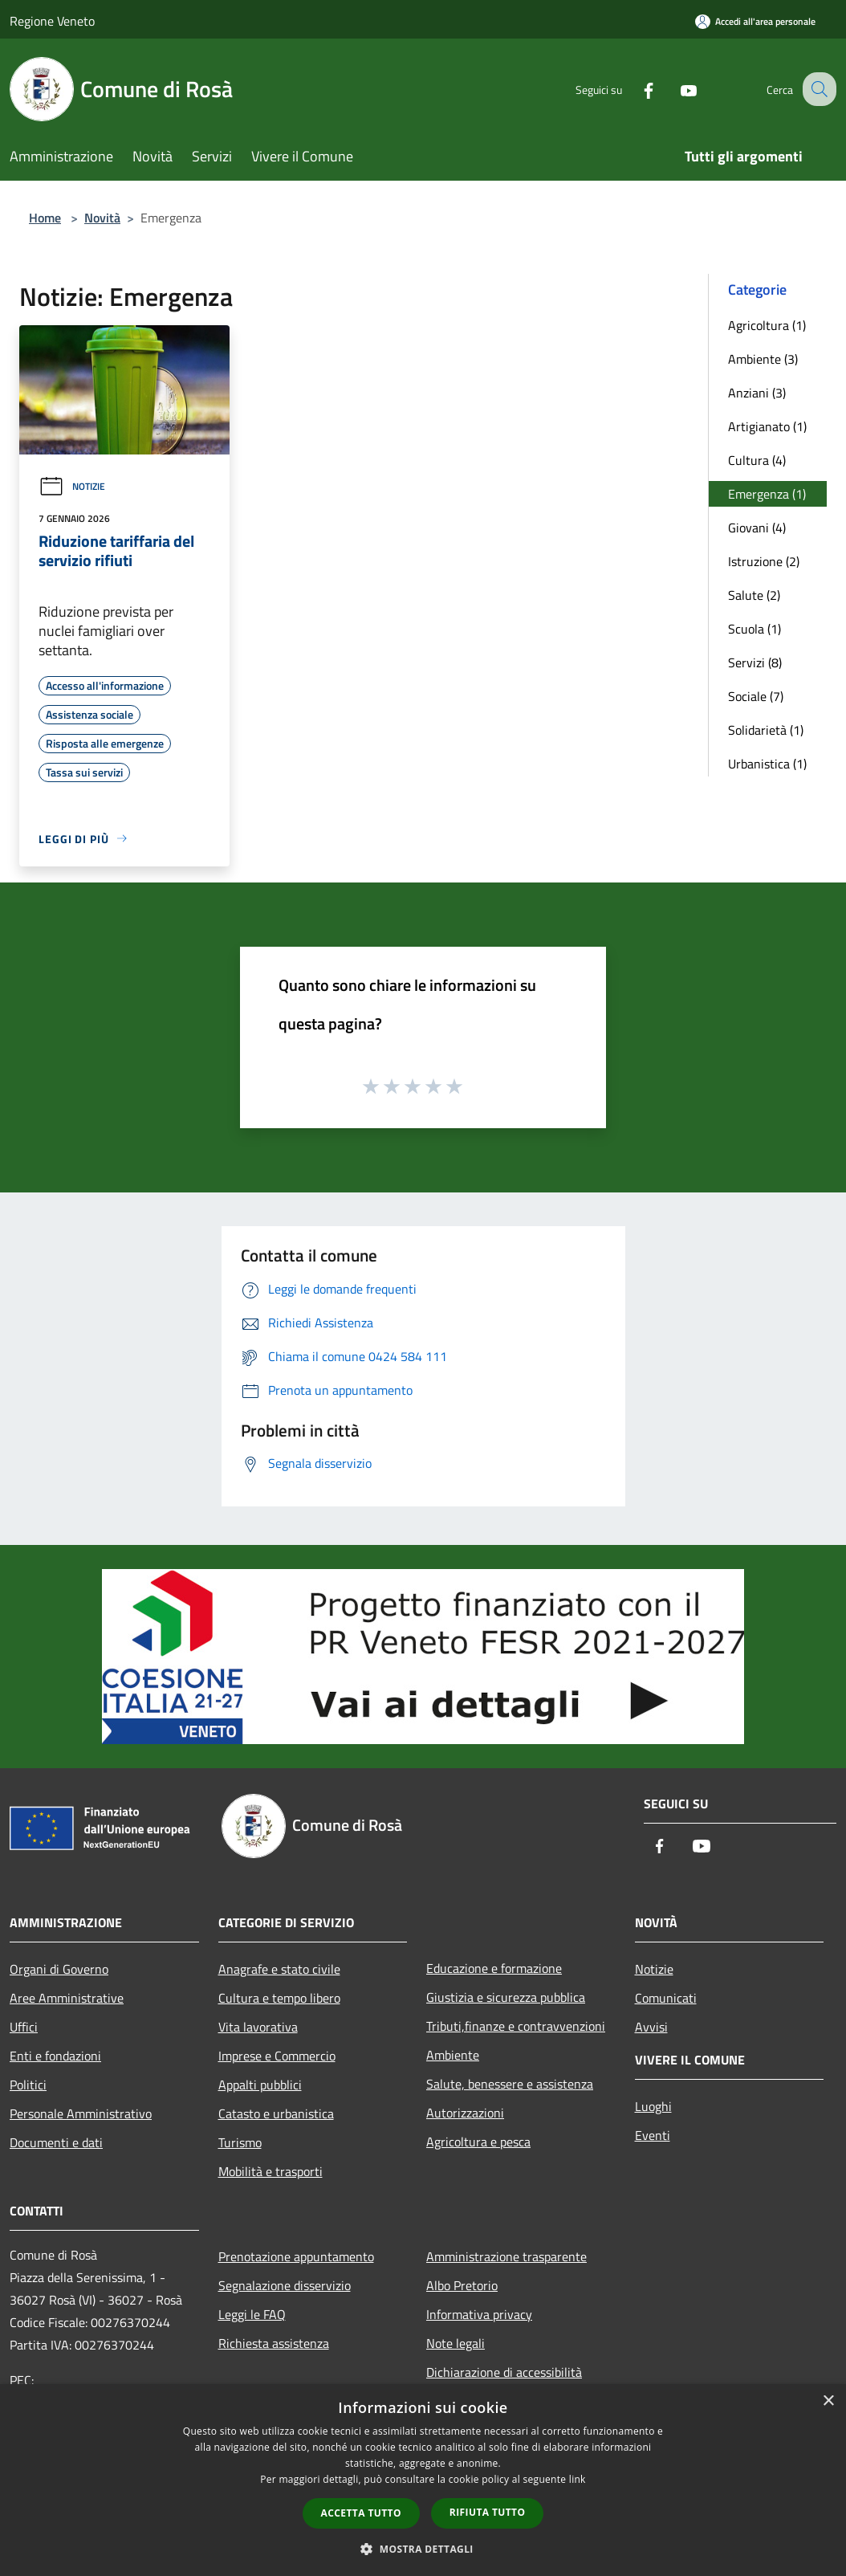  I want to click on Informativa privacy, so click(479, 2314).